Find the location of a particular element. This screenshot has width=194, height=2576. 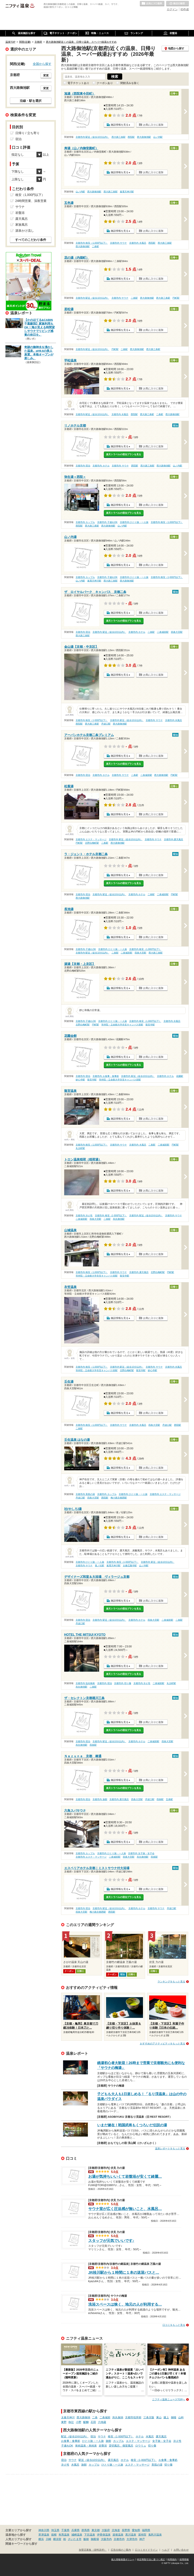

六地蔵 is located at coordinates (102, 2422).